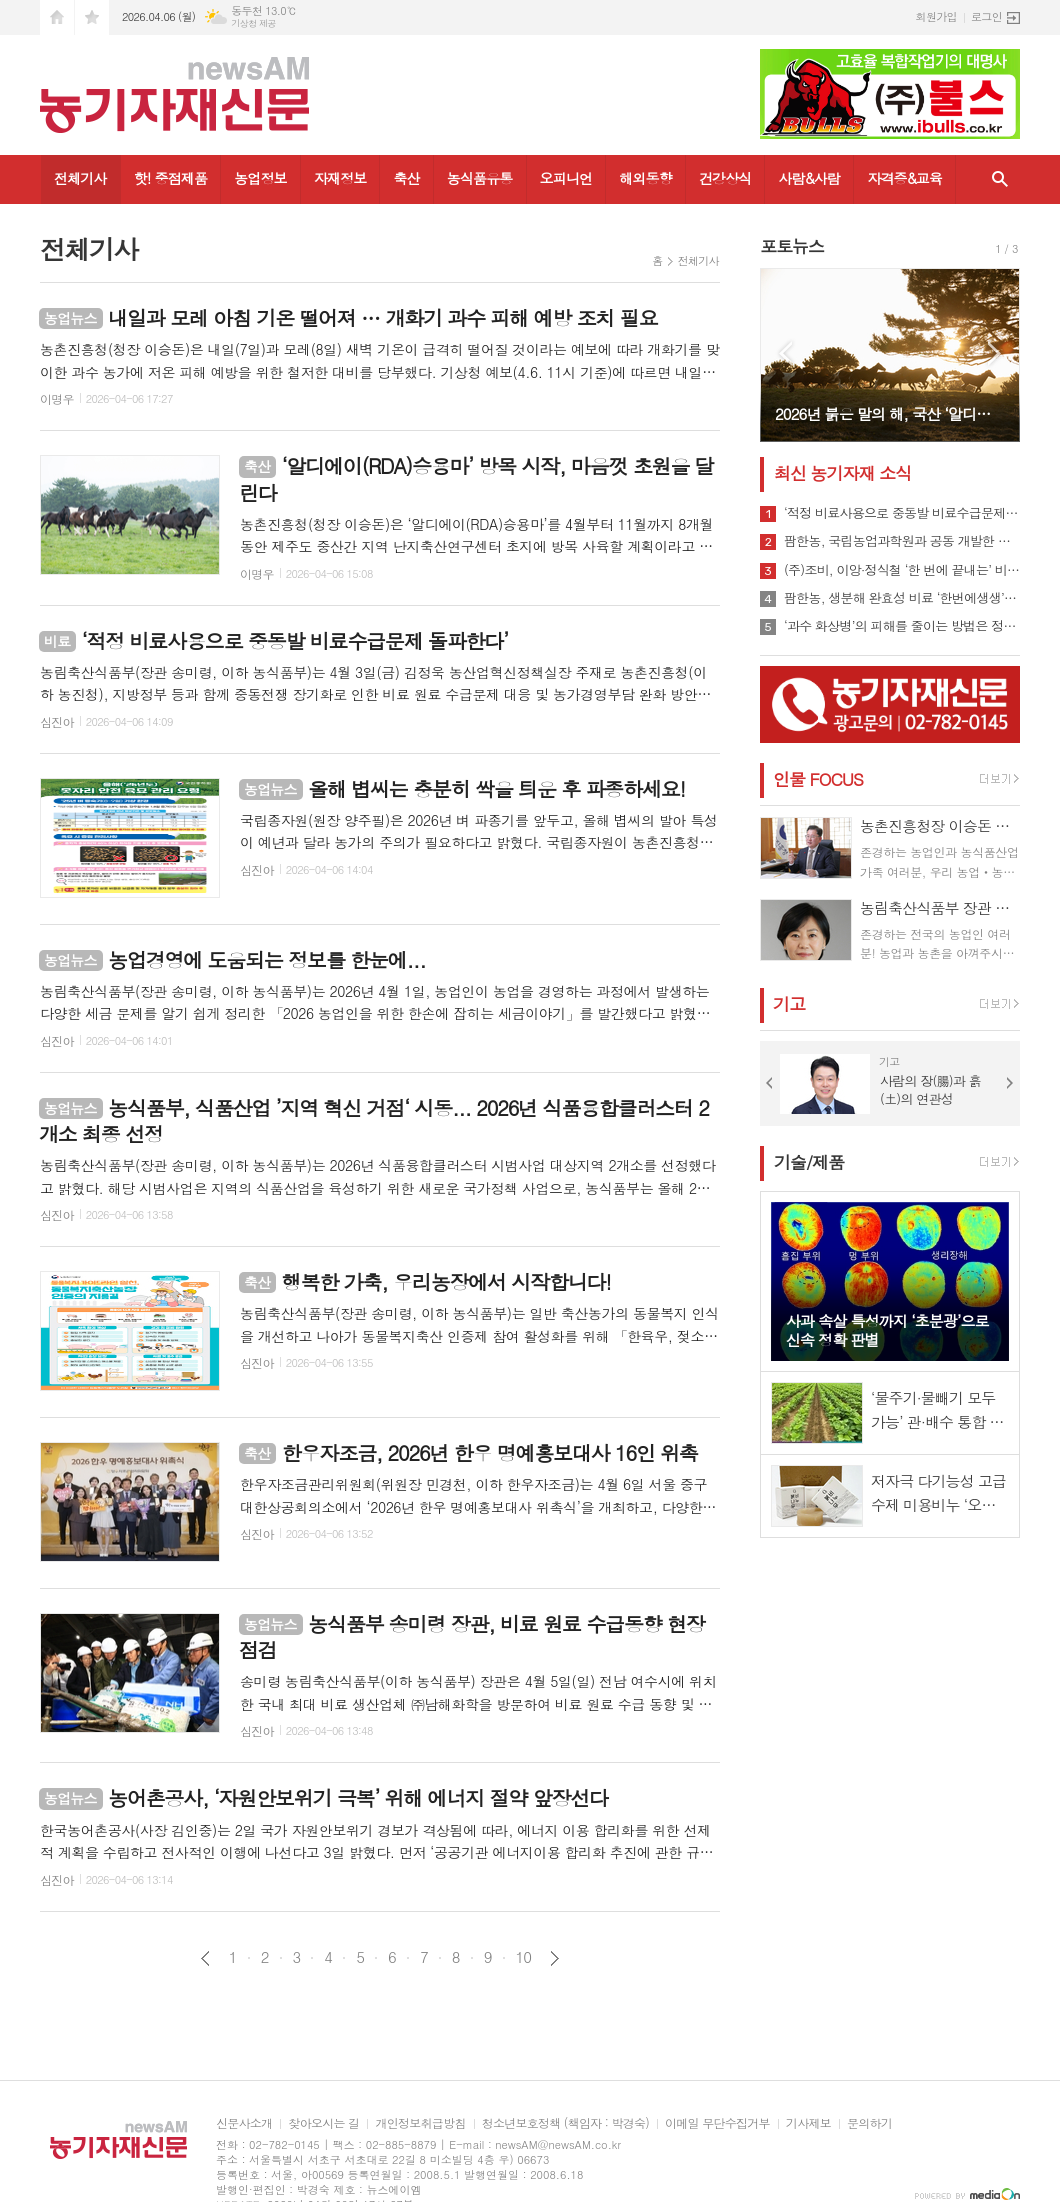 This screenshot has height=2202, width=1060. What do you see at coordinates (789, 1004) in the screenshot?
I see `기고` at bounding box center [789, 1004].